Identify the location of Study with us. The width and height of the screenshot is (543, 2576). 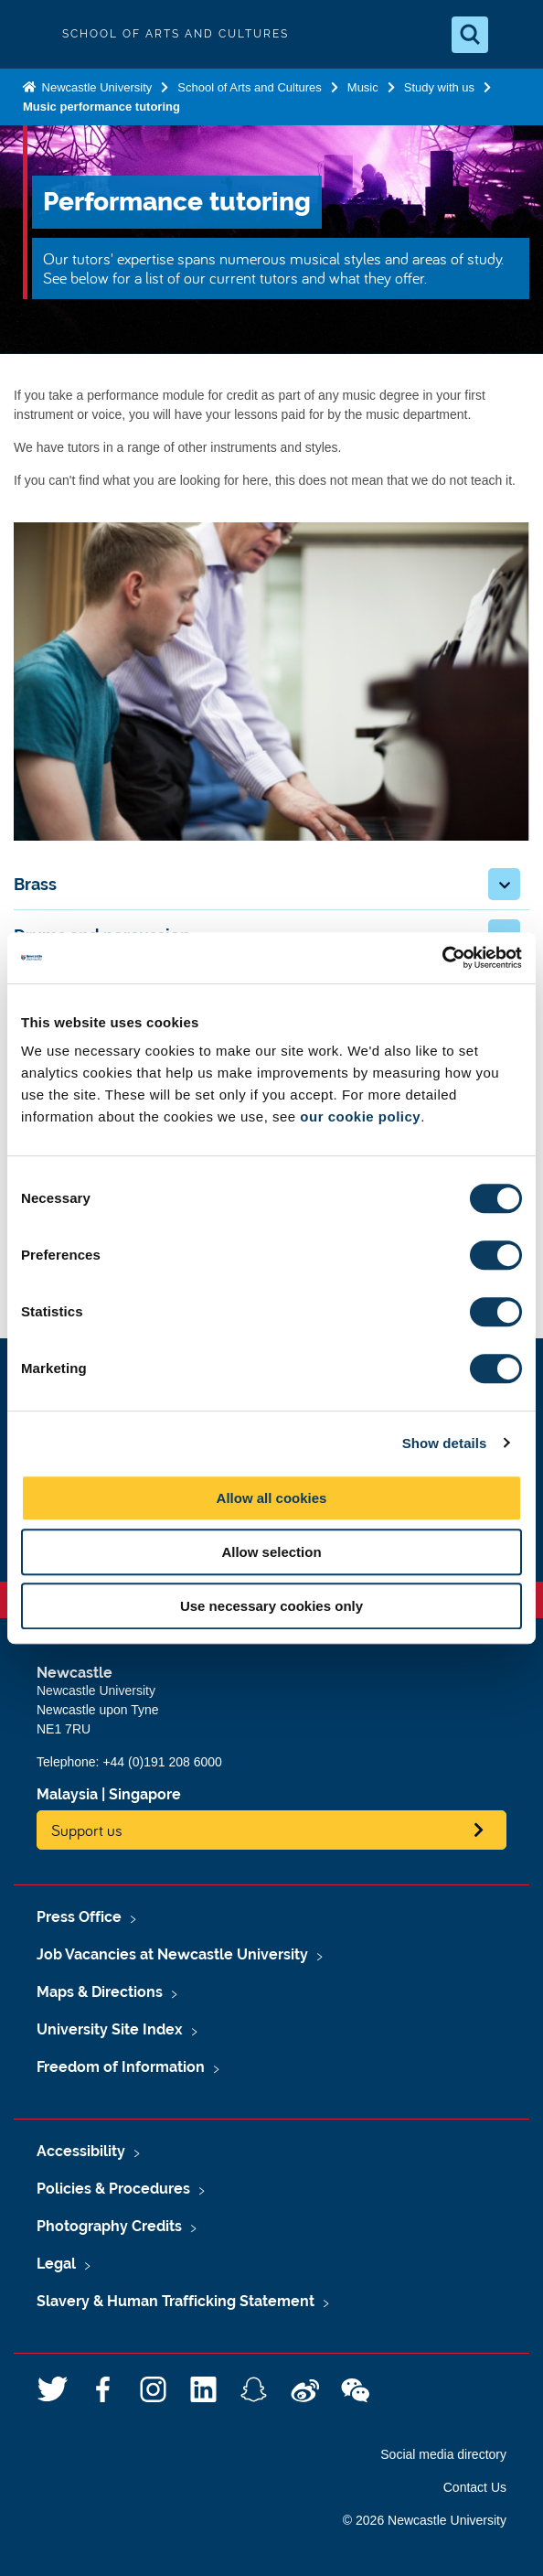
(439, 87).